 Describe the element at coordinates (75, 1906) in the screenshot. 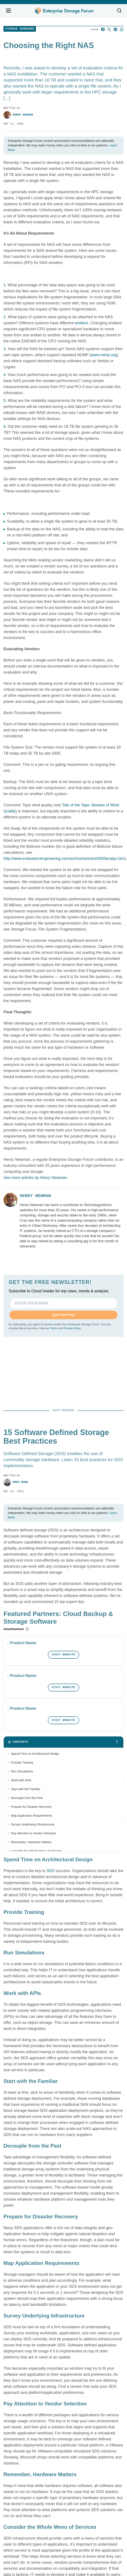

I see `[x]` at that location.